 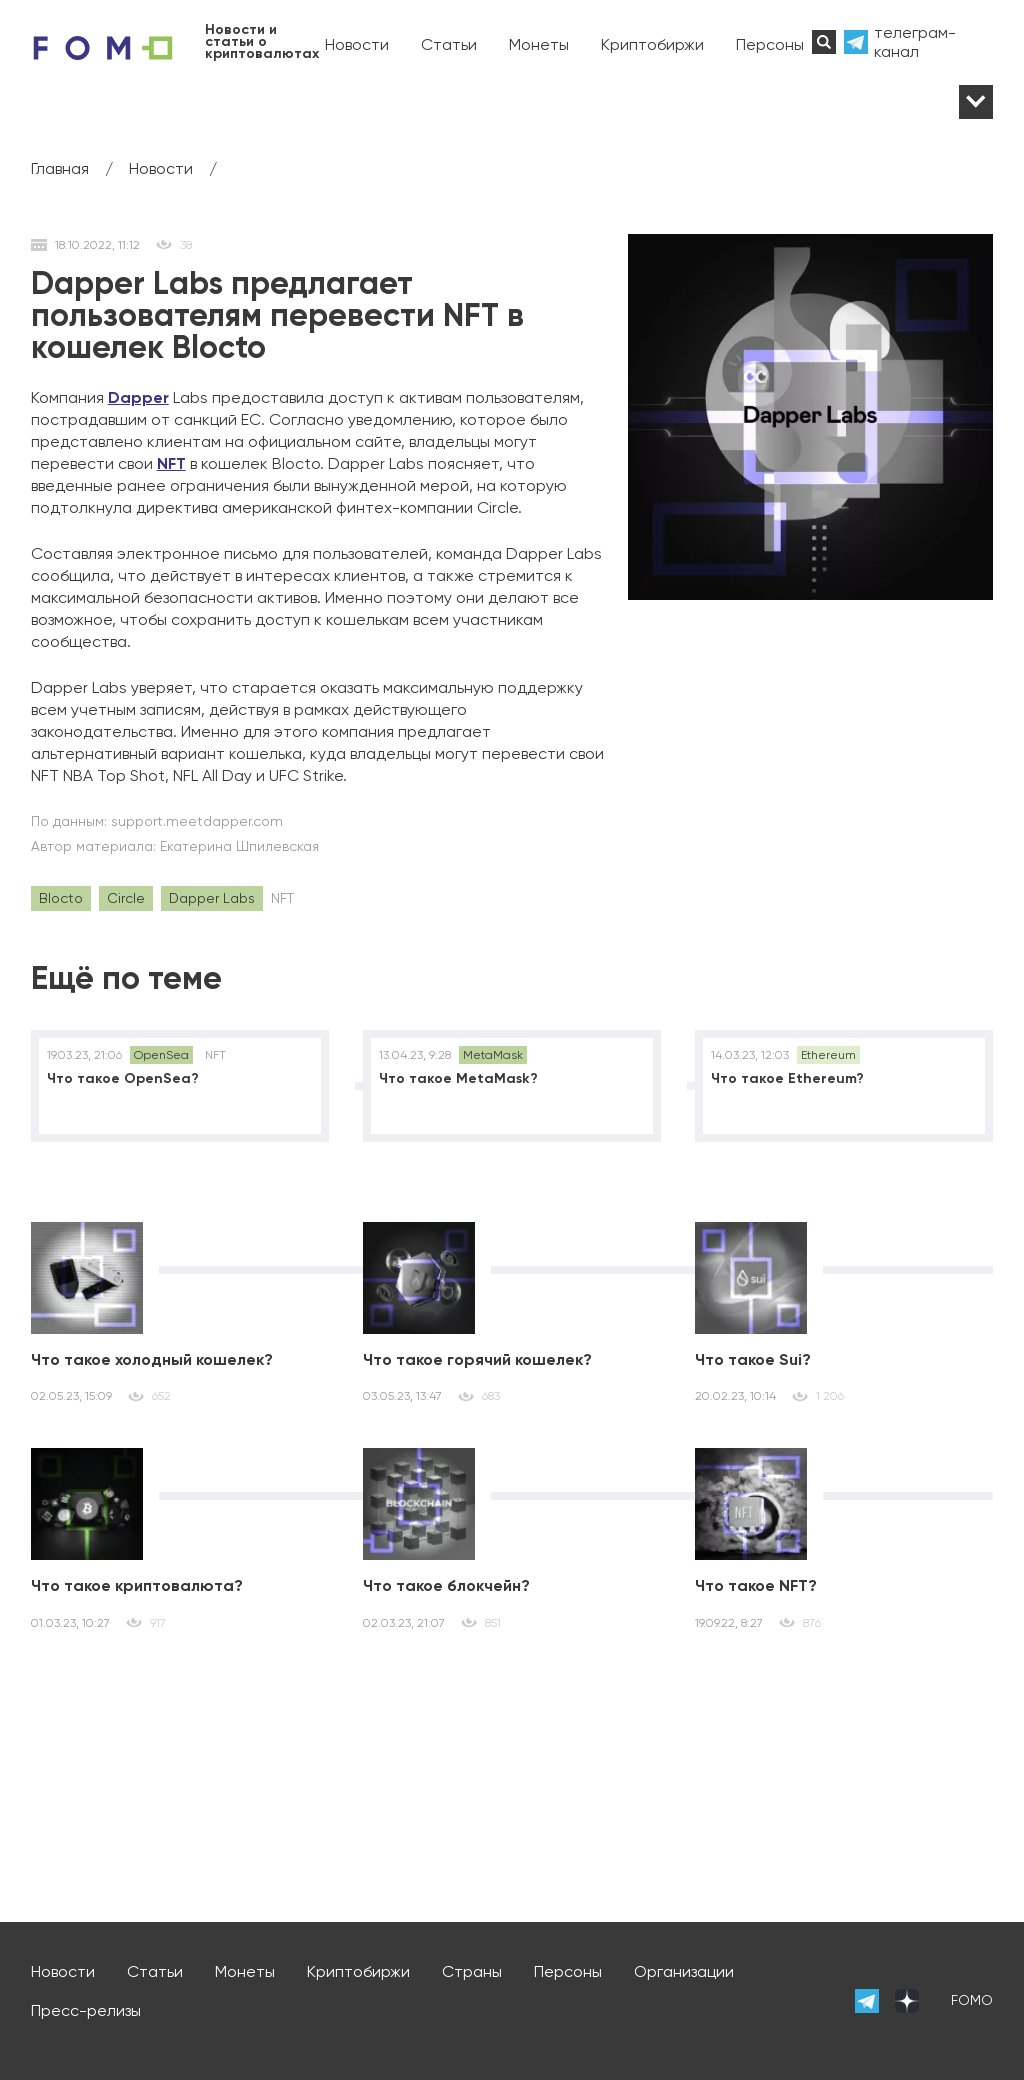 I want to click on Что такое Ethereum?, so click(x=787, y=1078).